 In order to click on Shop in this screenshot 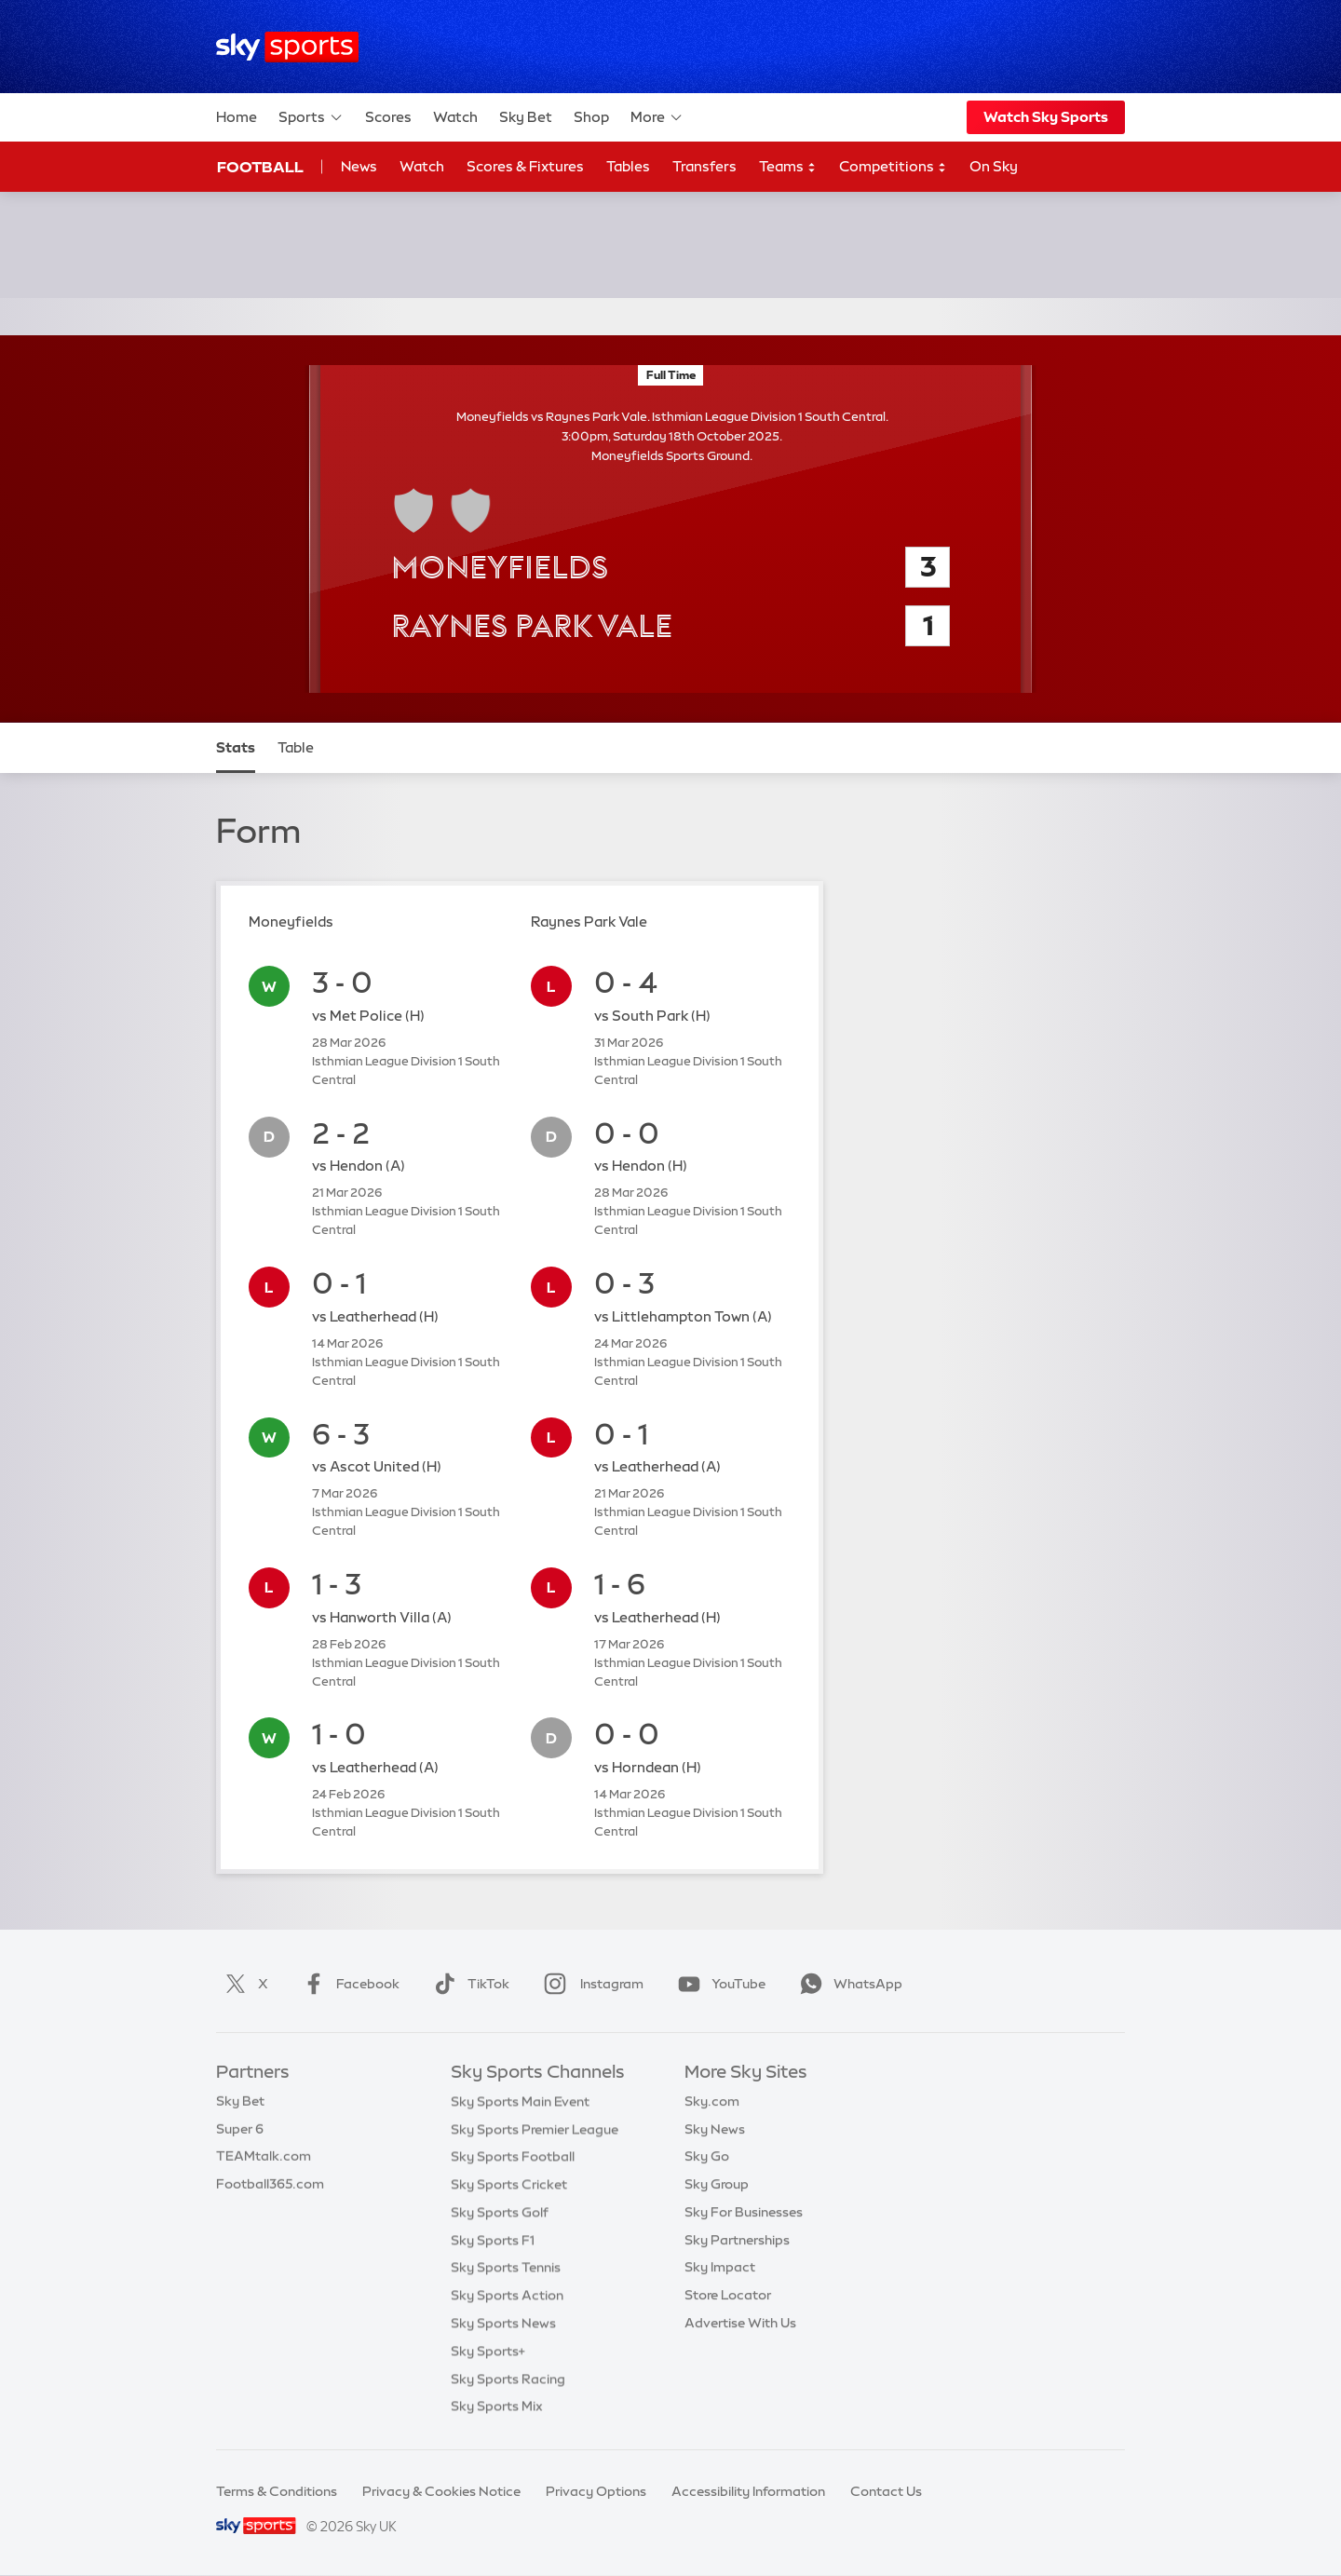, I will do `click(591, 117)`.